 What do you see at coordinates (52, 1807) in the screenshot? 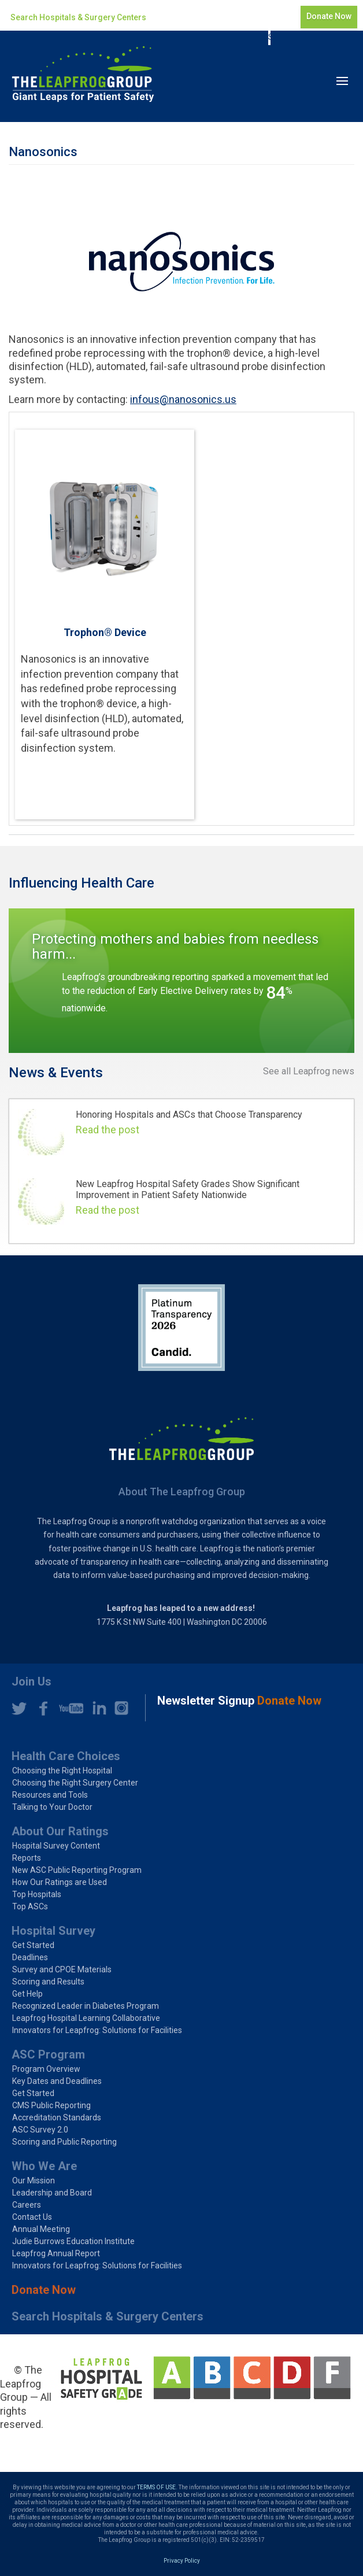
I see `Talking to Your Doctor` at bounding box center [52, 1807].